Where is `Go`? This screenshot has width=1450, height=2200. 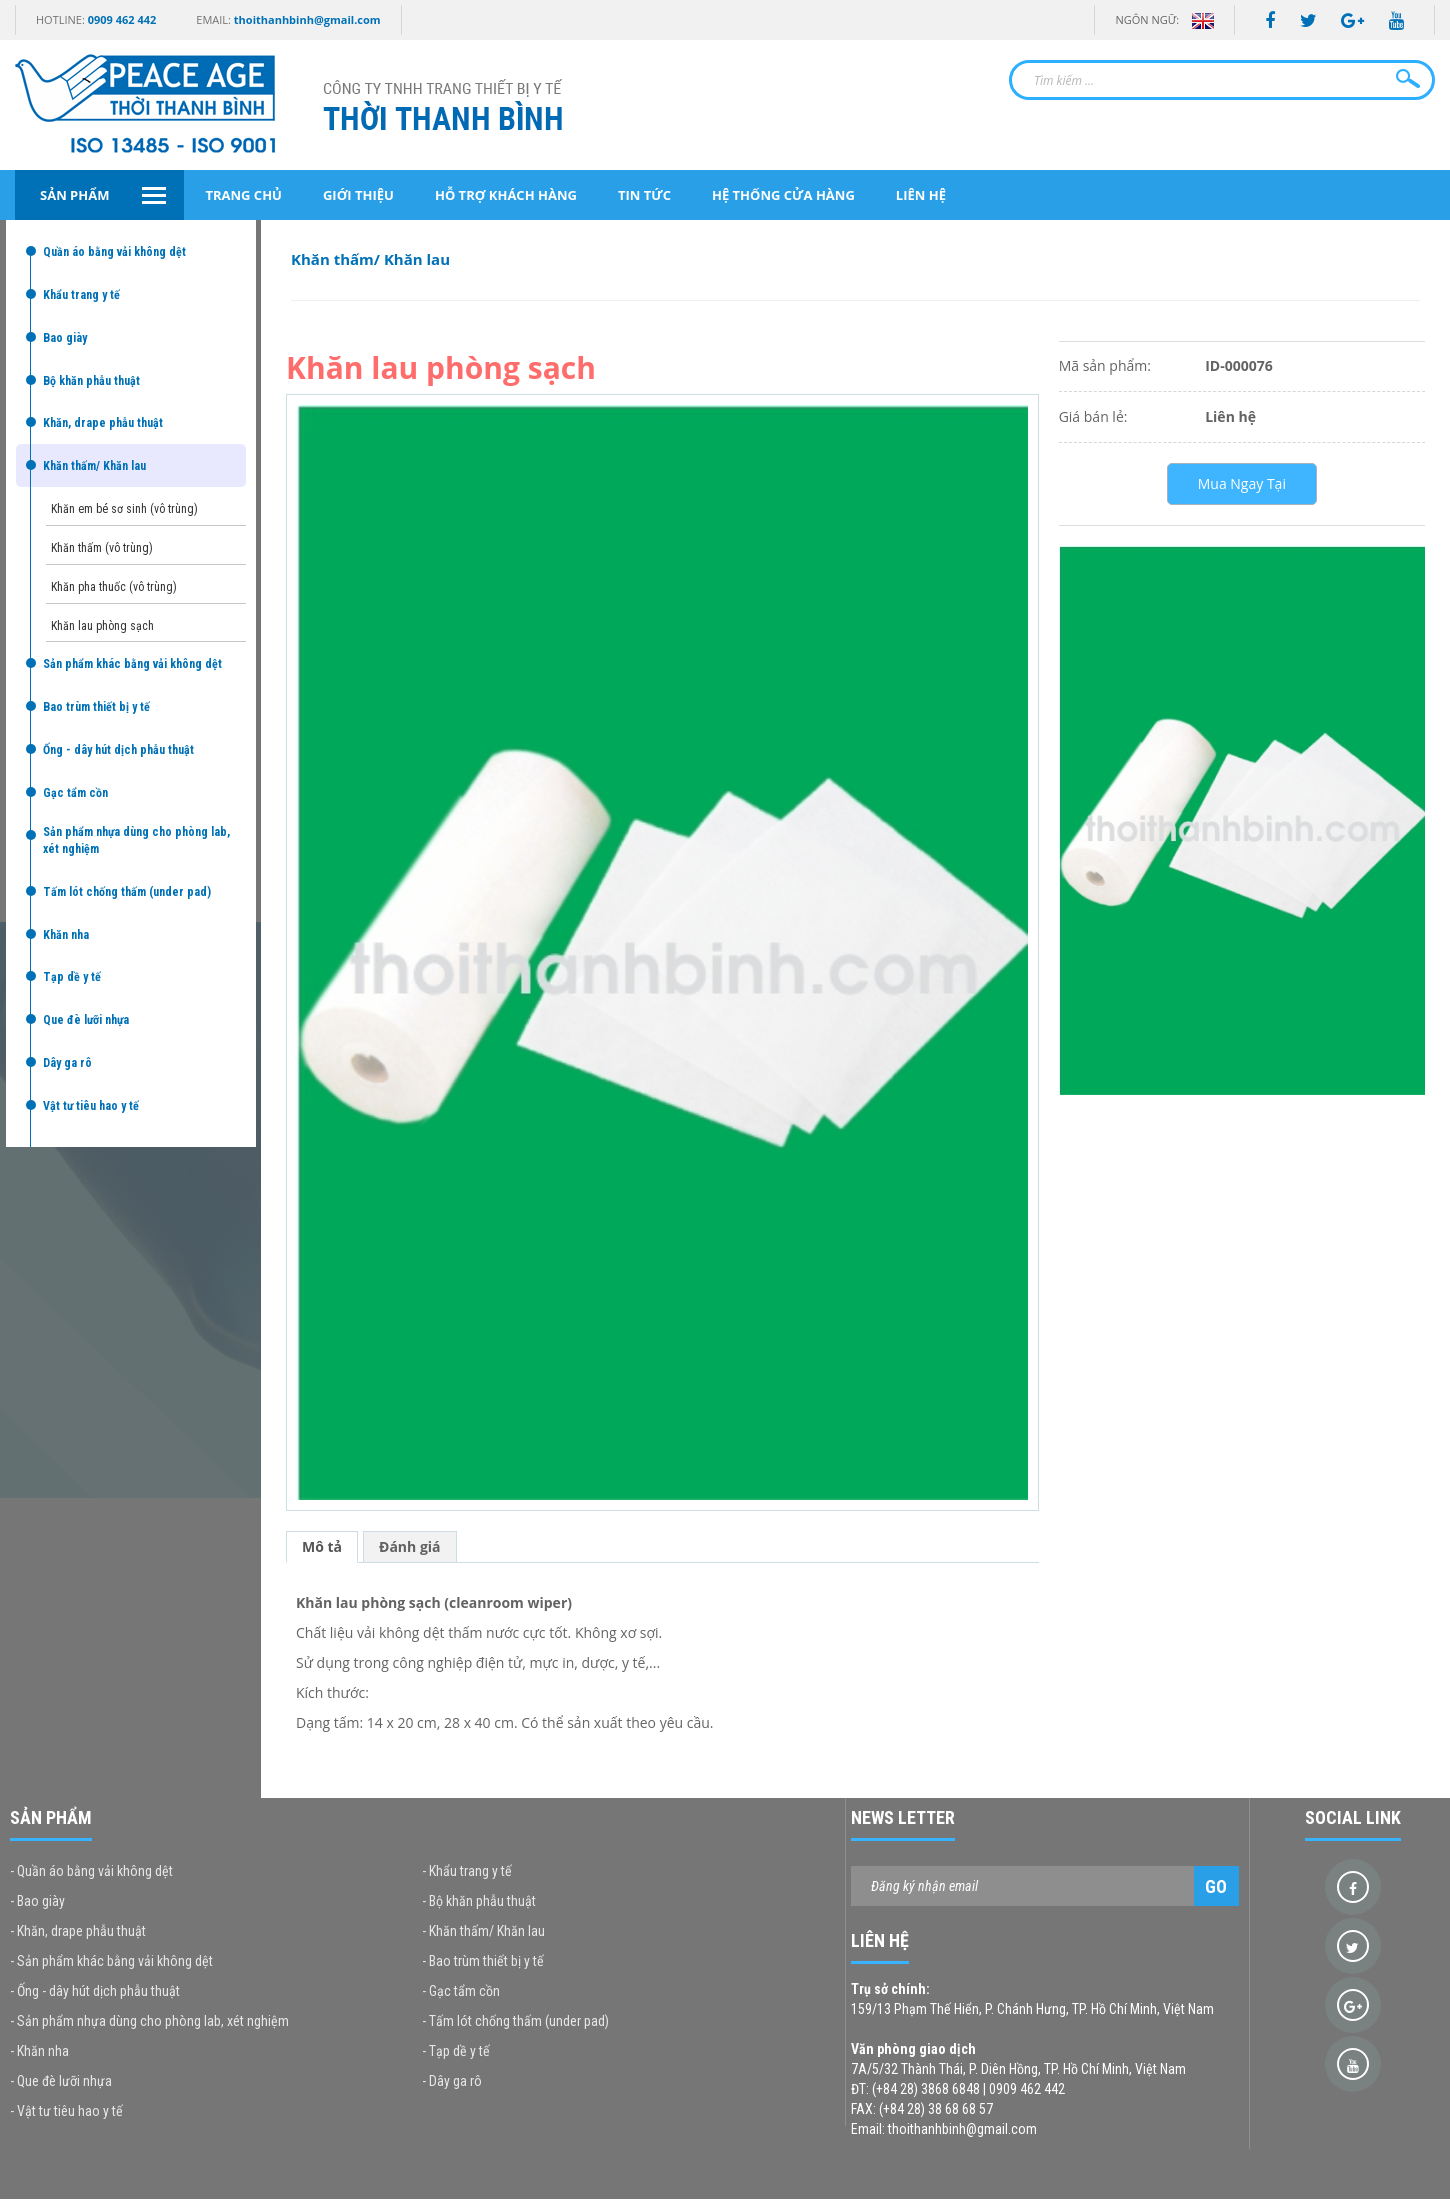 Go is located at coordinates (1216, 1886).